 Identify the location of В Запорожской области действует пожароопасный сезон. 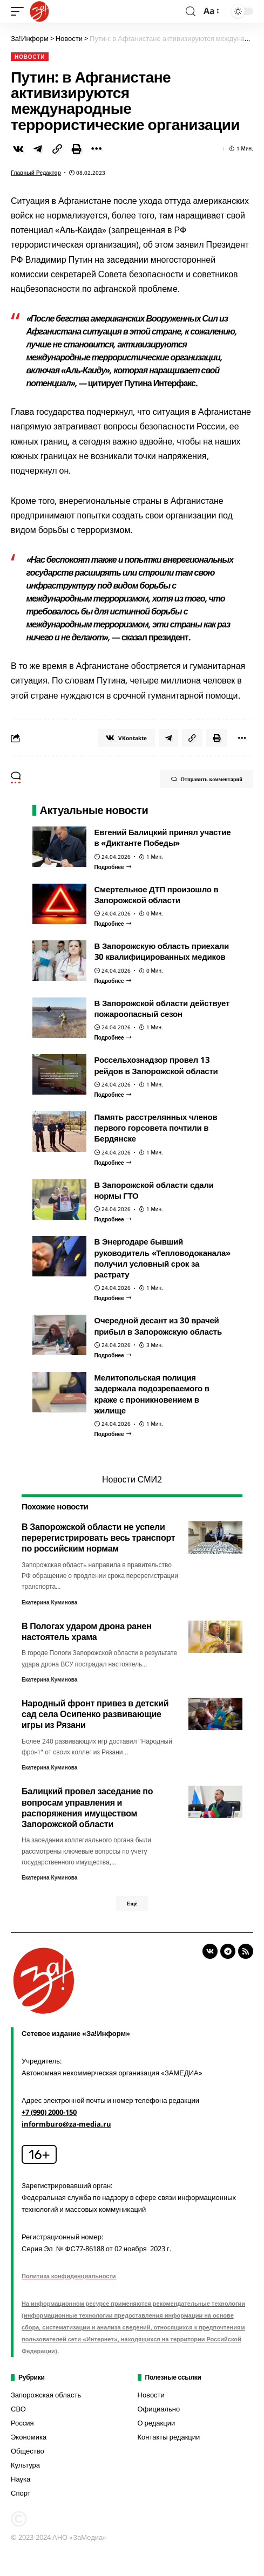
(162, 1008).